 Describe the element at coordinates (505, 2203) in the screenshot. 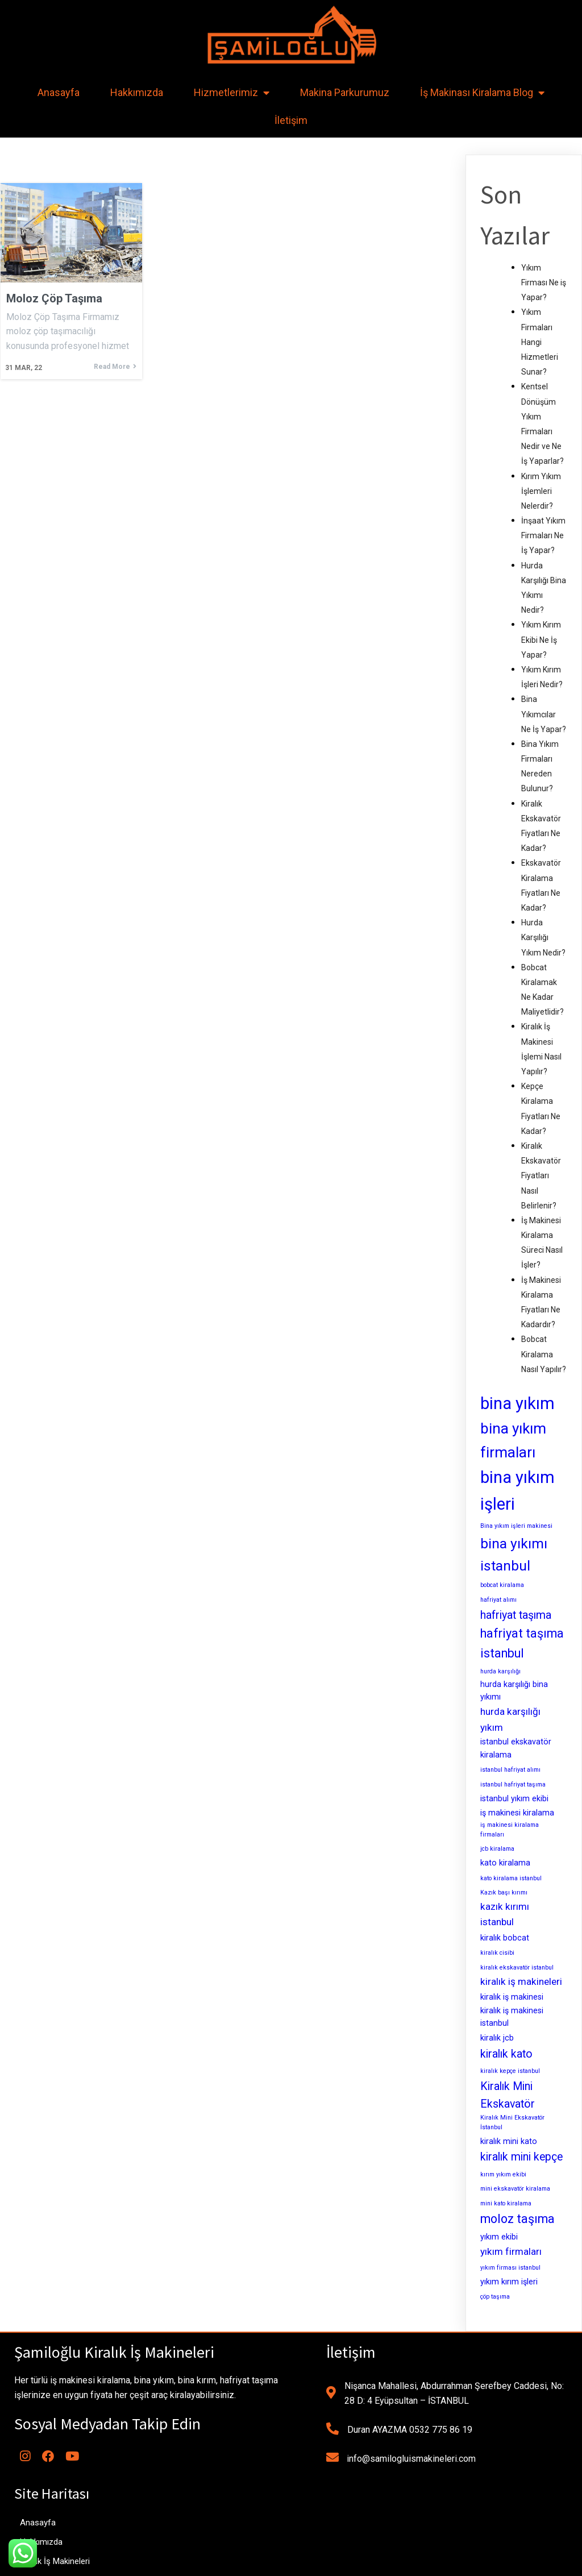

I see `mini kato kiralama [mini kato kiralama (2 öge)]` at that location.